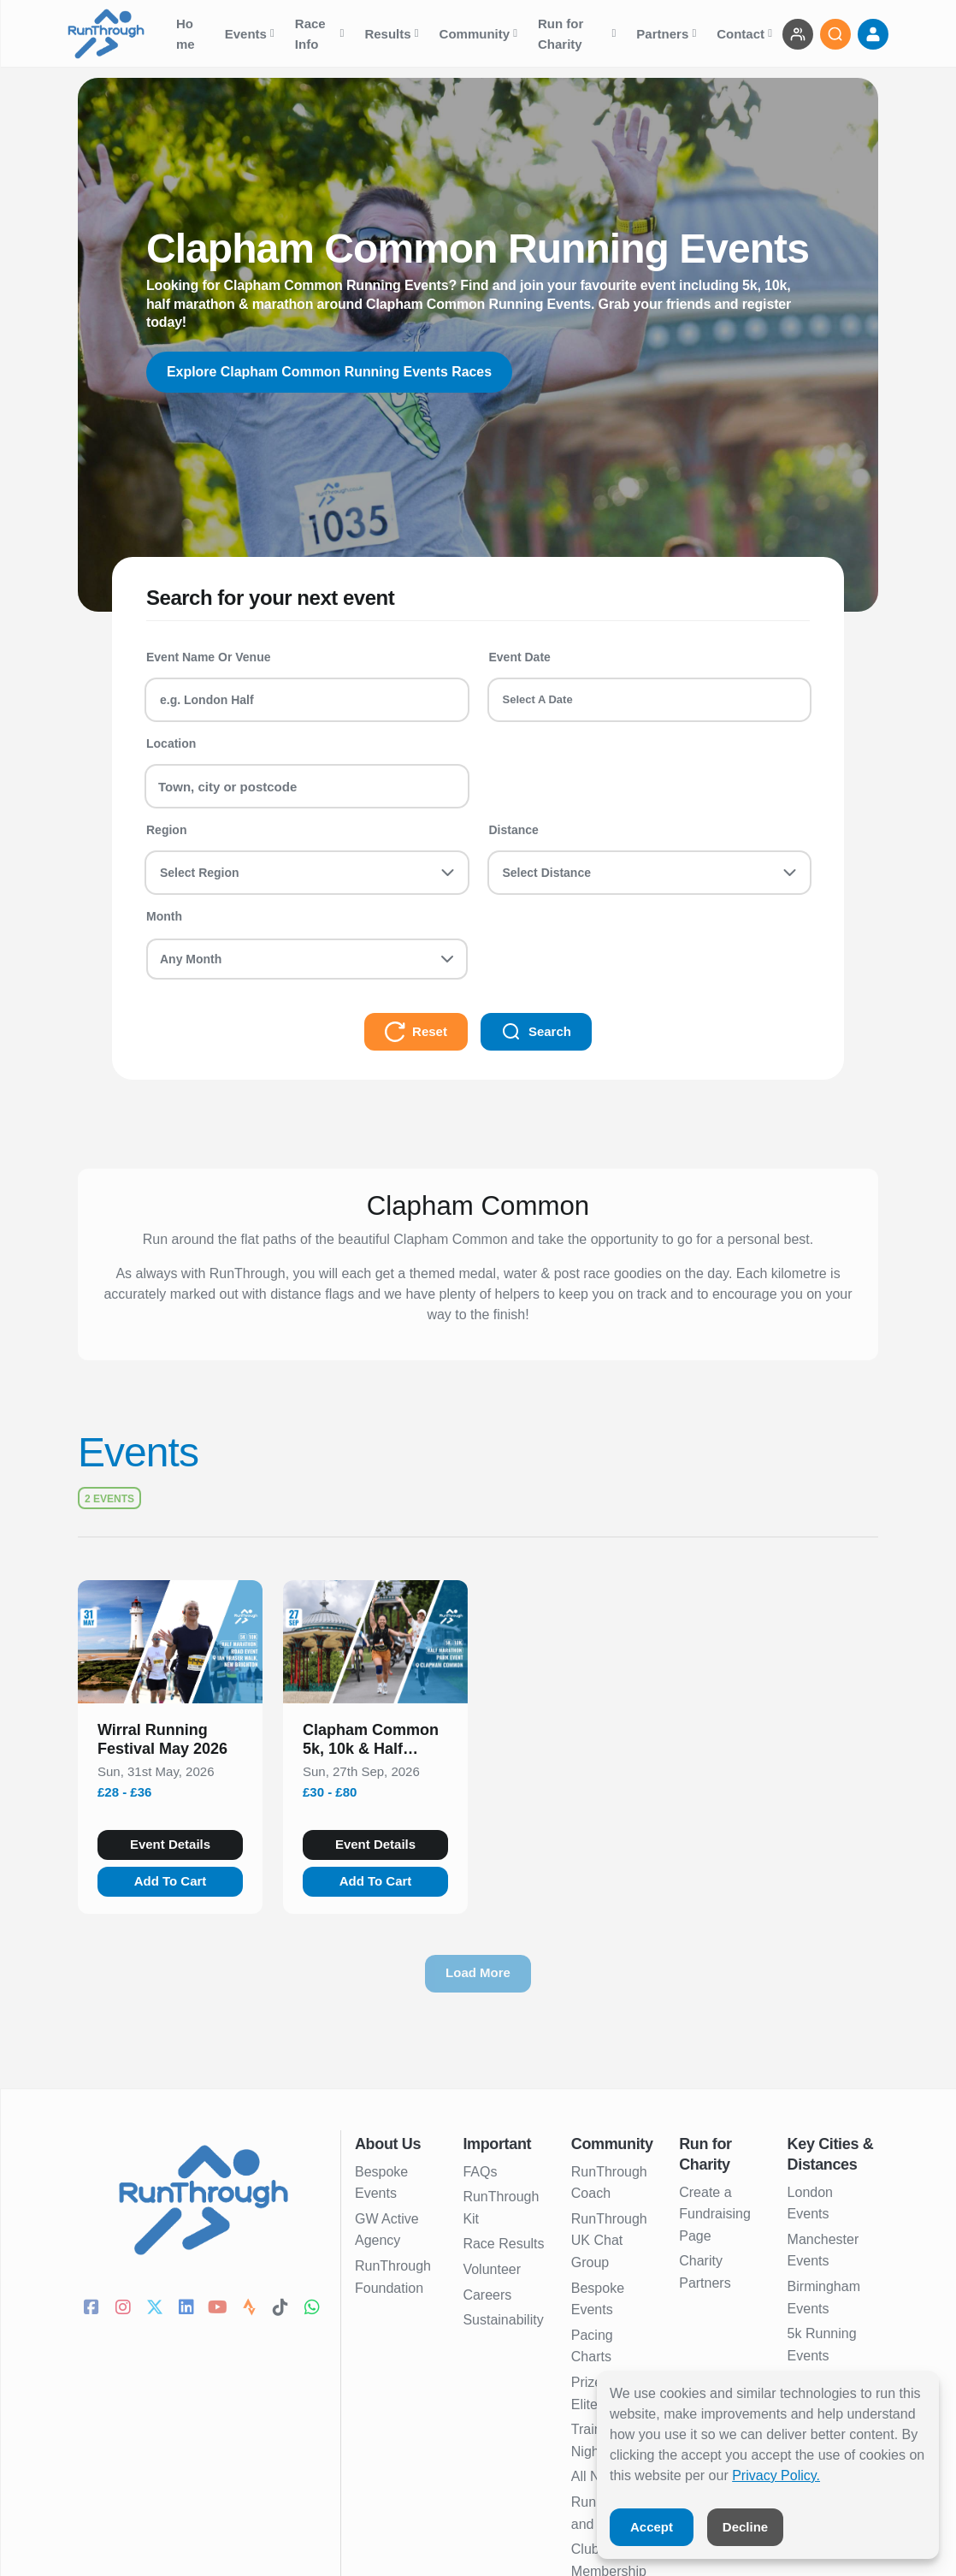 The width and height of the screenshot is (956, 2576). What do you see at coordinates (501, 2207) in the screenshot?
I see `RunThrough Kit` at bounding box center [501, 2207].